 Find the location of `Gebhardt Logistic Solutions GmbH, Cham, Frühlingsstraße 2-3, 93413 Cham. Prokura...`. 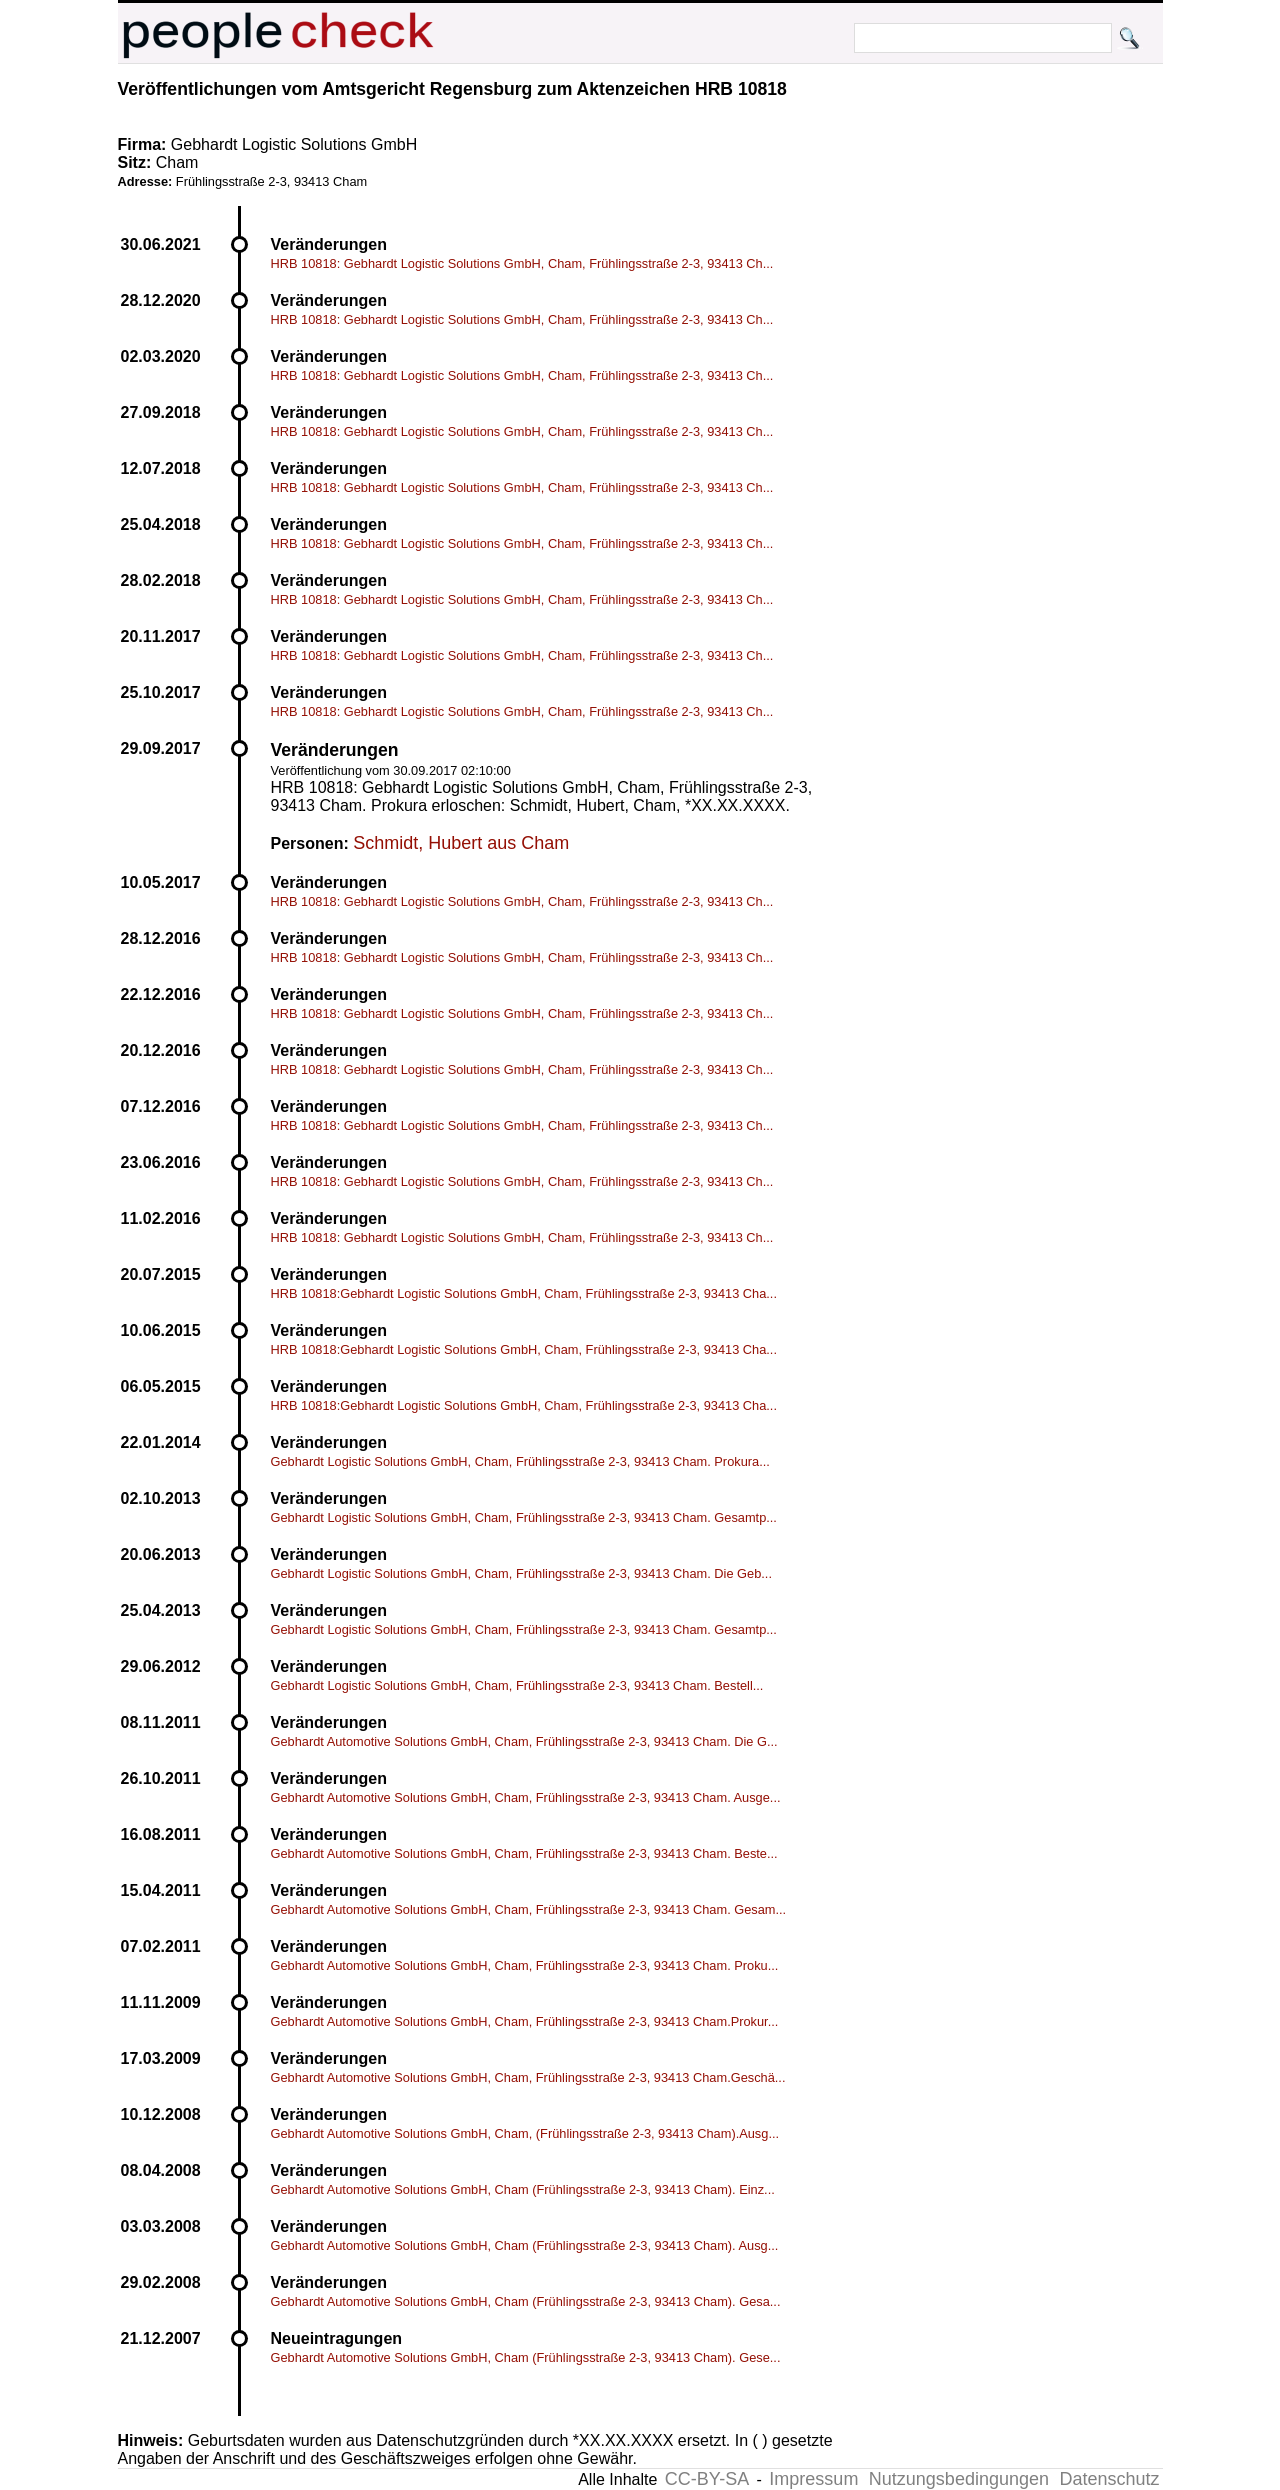

Gebhardt Logistic Solutions GmbH, Cham, Frühlingsstraße 2-3, 93413 Cham. Prokura... is located at coordinates (520, 1461).